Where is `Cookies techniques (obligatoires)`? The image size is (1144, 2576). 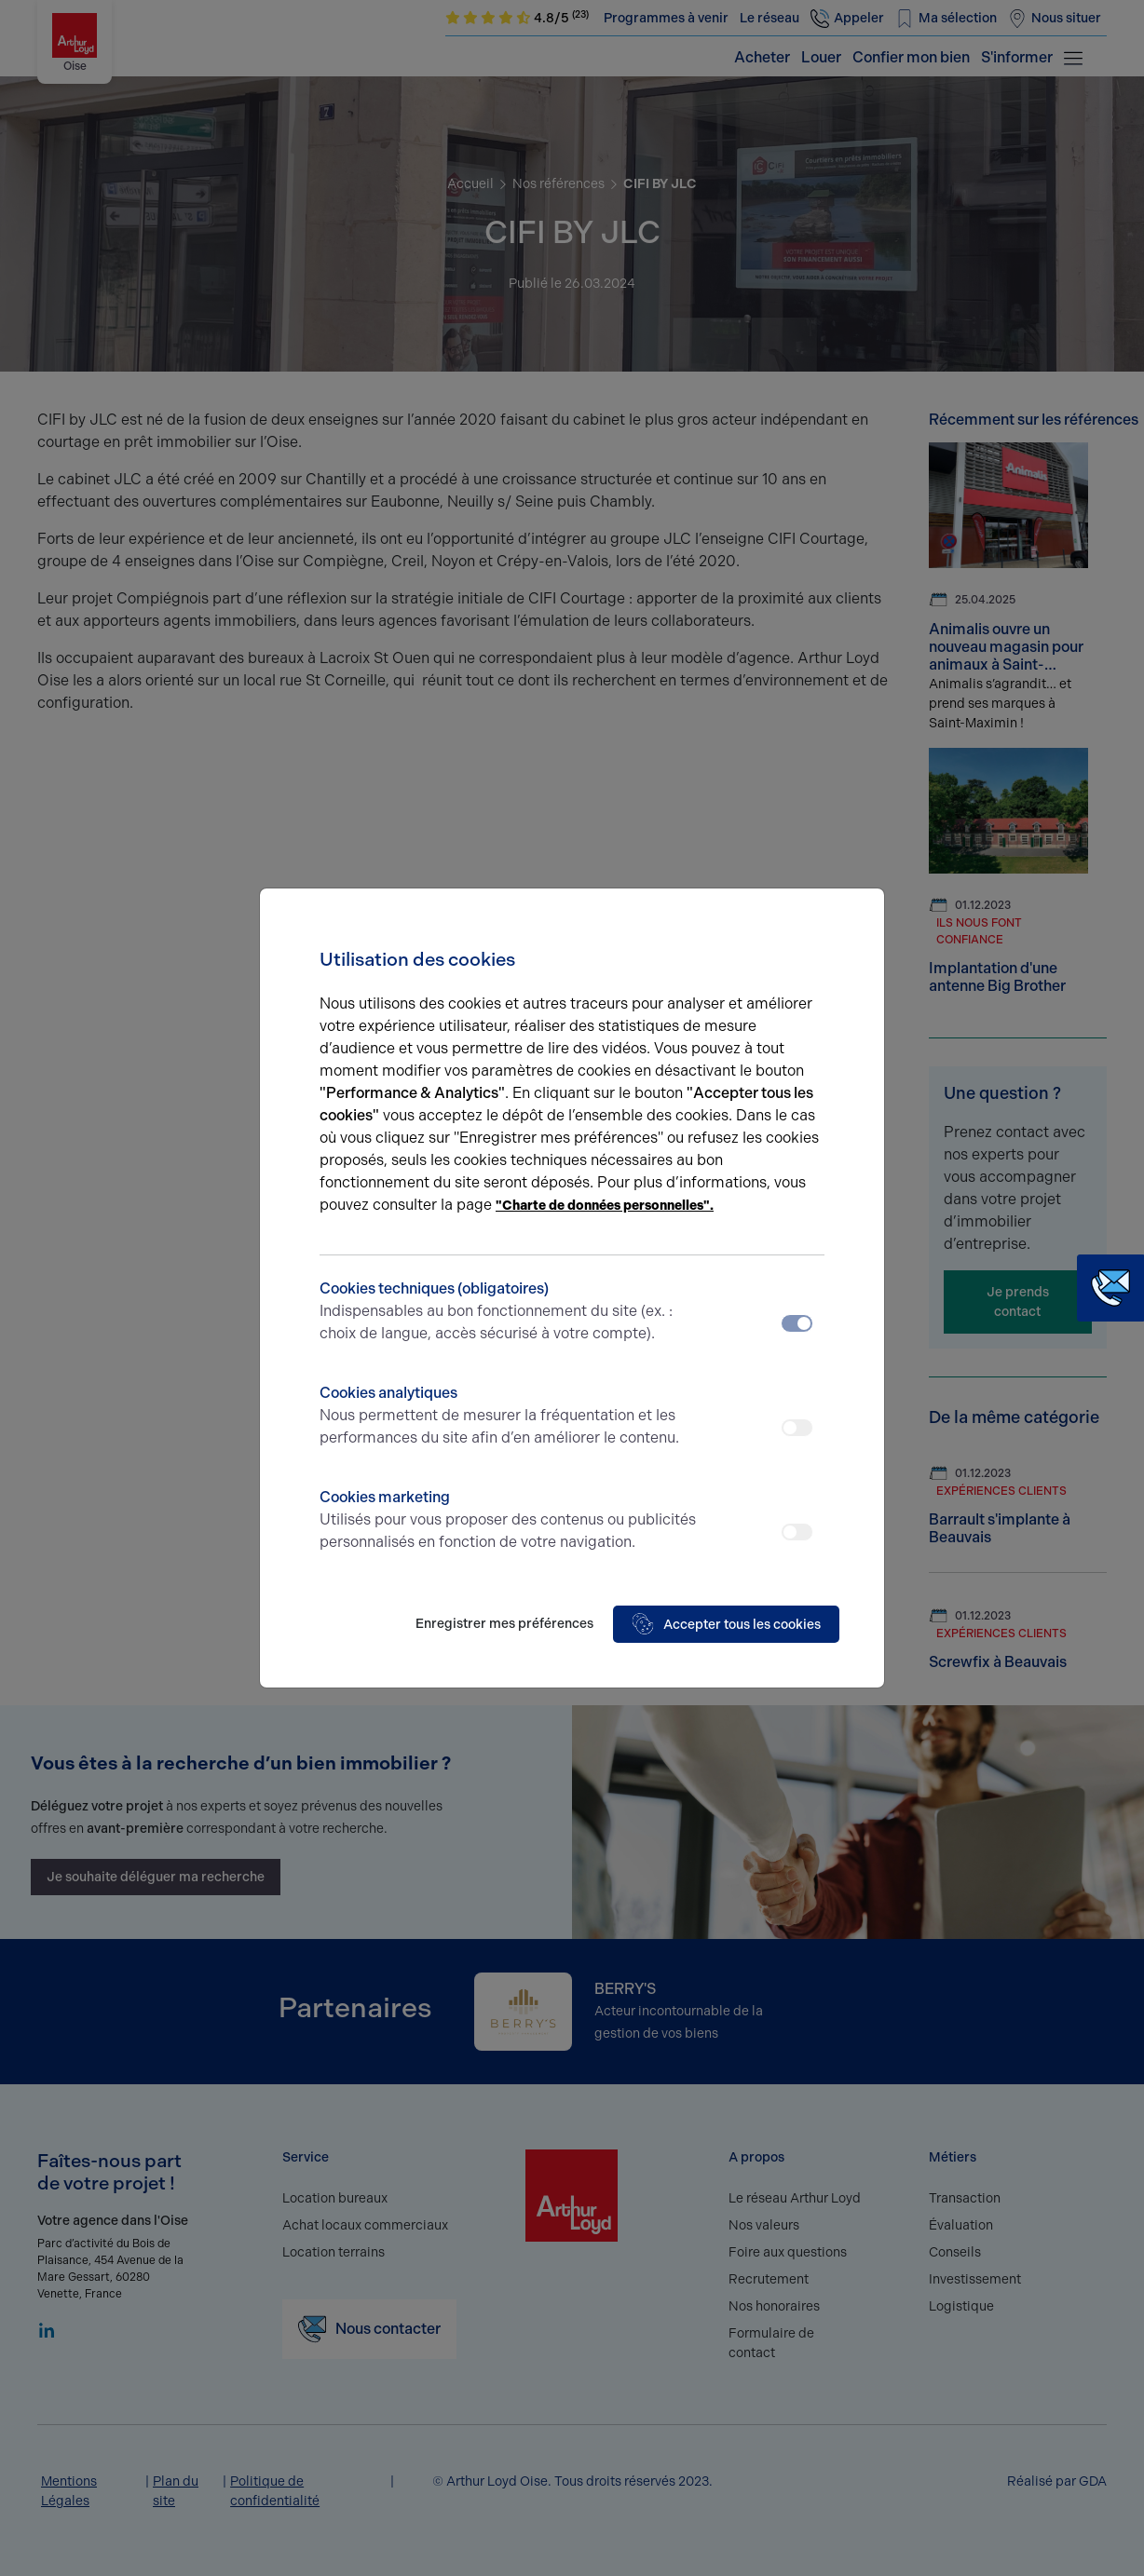
Cookies techniques (obligatoires) is located at coordinates (509, 1312).